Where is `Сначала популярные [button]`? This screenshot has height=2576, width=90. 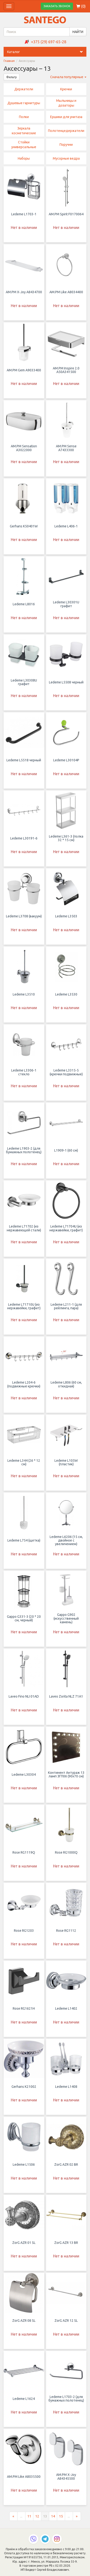 Сначала популярные [button] is located at coordinates (68, 77).